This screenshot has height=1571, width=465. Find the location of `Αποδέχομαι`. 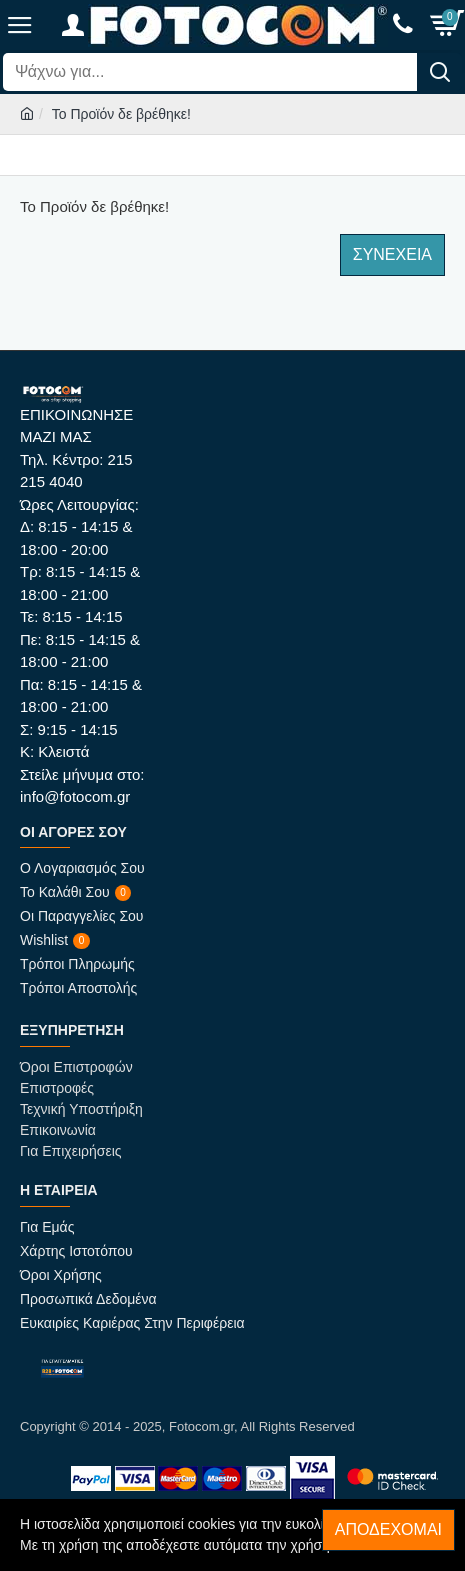

Αποδέχομαι is located at coordinates (388, 1529).